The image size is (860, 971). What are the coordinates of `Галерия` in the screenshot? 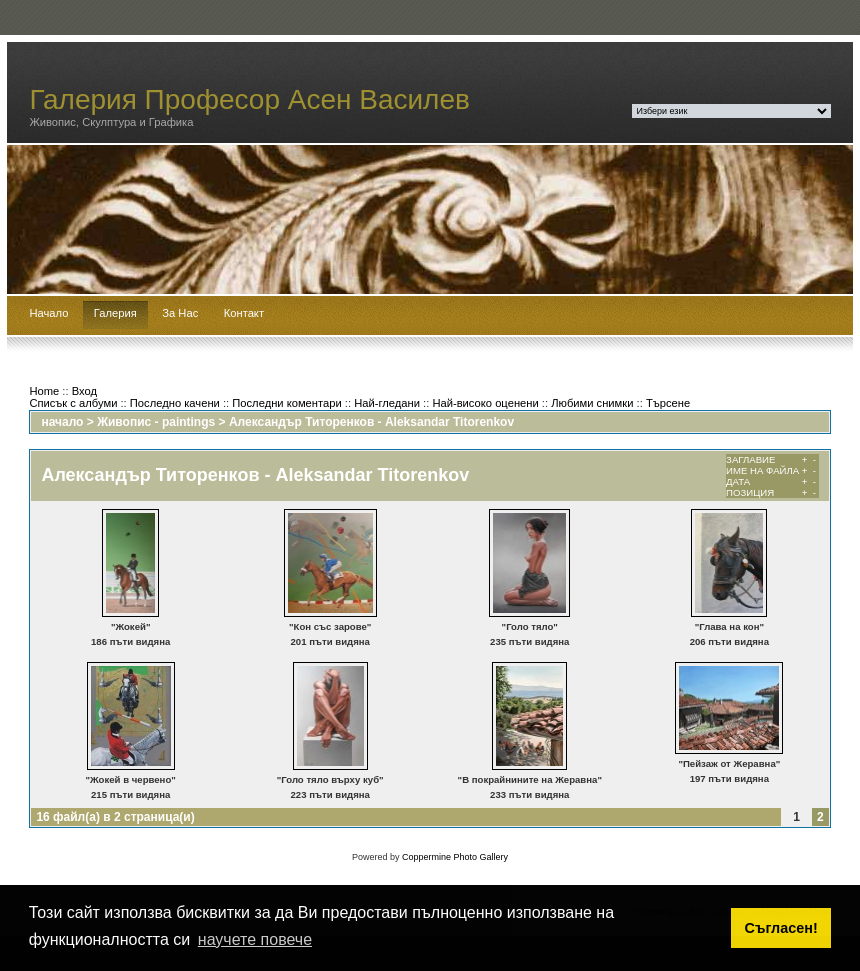 It's located at (115, 313).